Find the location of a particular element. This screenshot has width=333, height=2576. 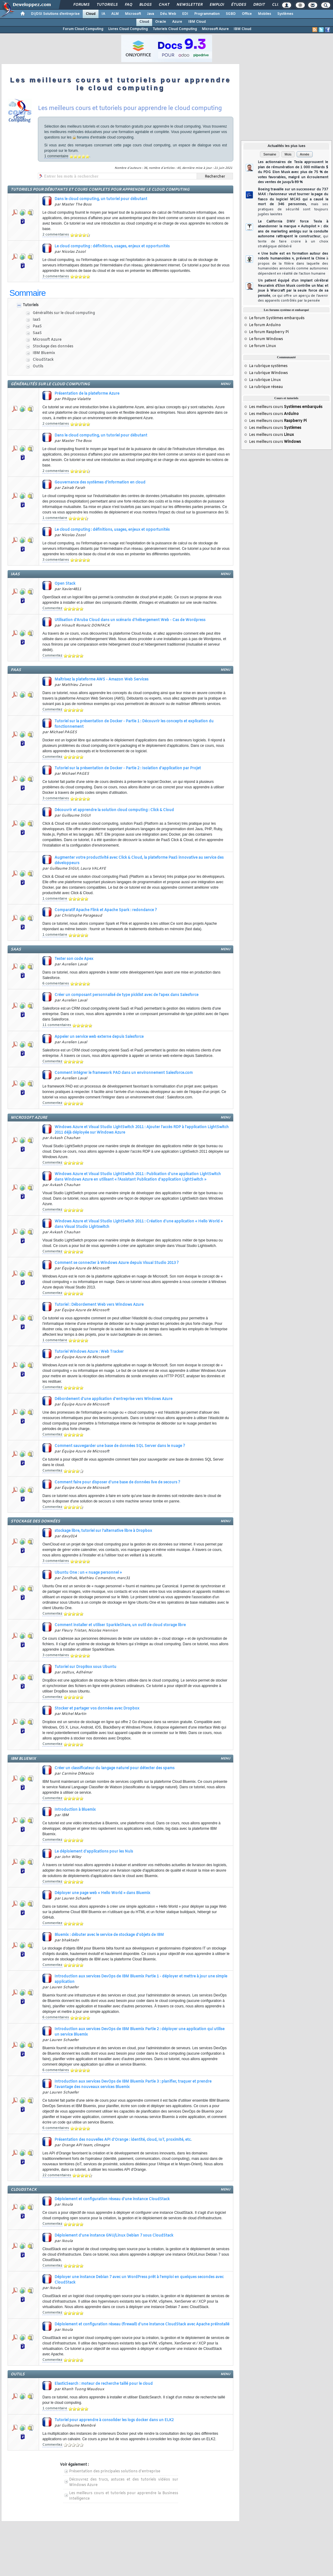

11 commentaires is located at coordinates (56, 1025).